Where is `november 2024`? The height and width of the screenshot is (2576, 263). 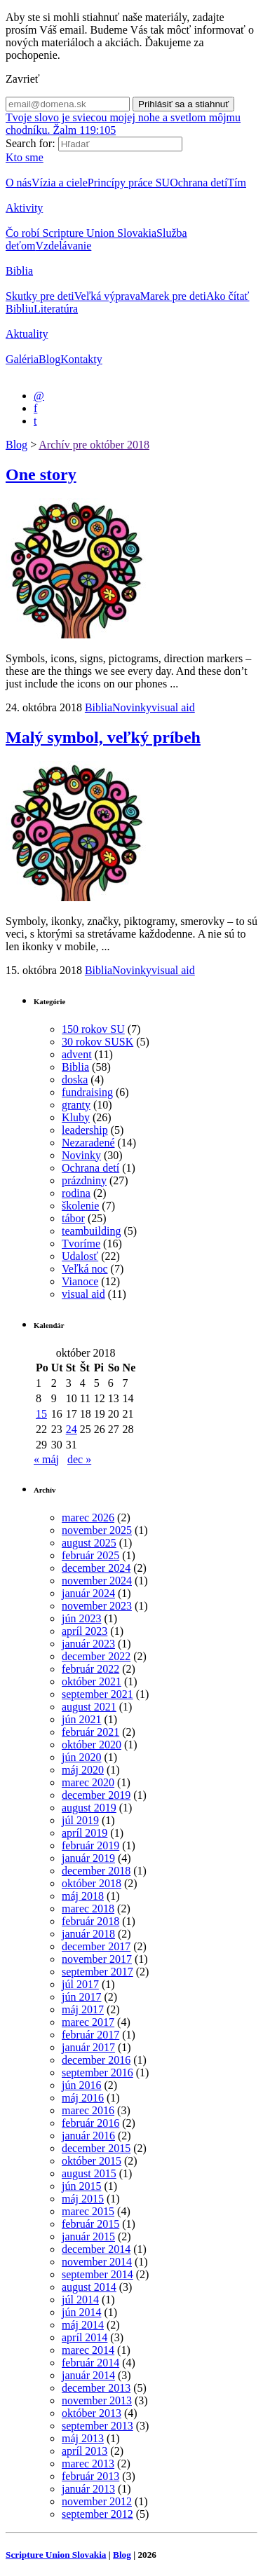
november 2024 is located at coordinates (97, 1581).